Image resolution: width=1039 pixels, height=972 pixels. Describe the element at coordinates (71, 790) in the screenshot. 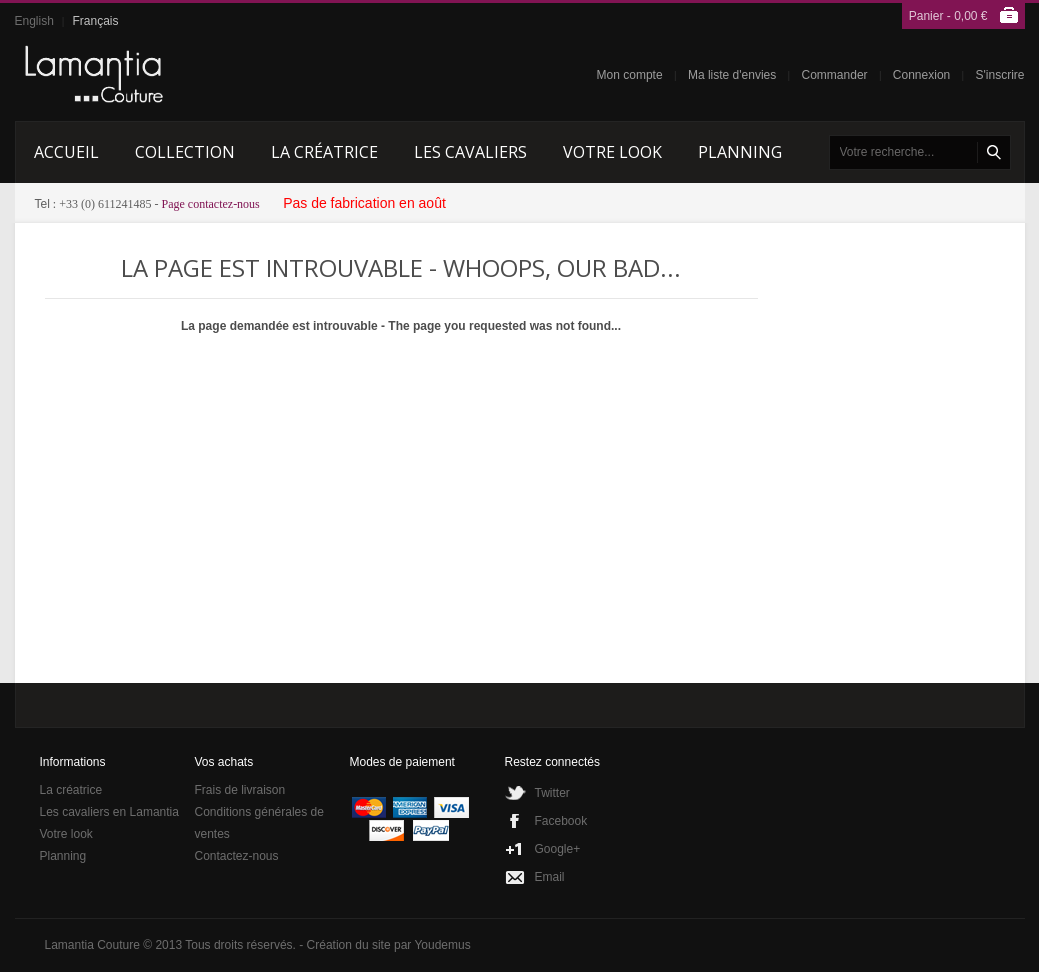

I see `La créatrice` at that location.